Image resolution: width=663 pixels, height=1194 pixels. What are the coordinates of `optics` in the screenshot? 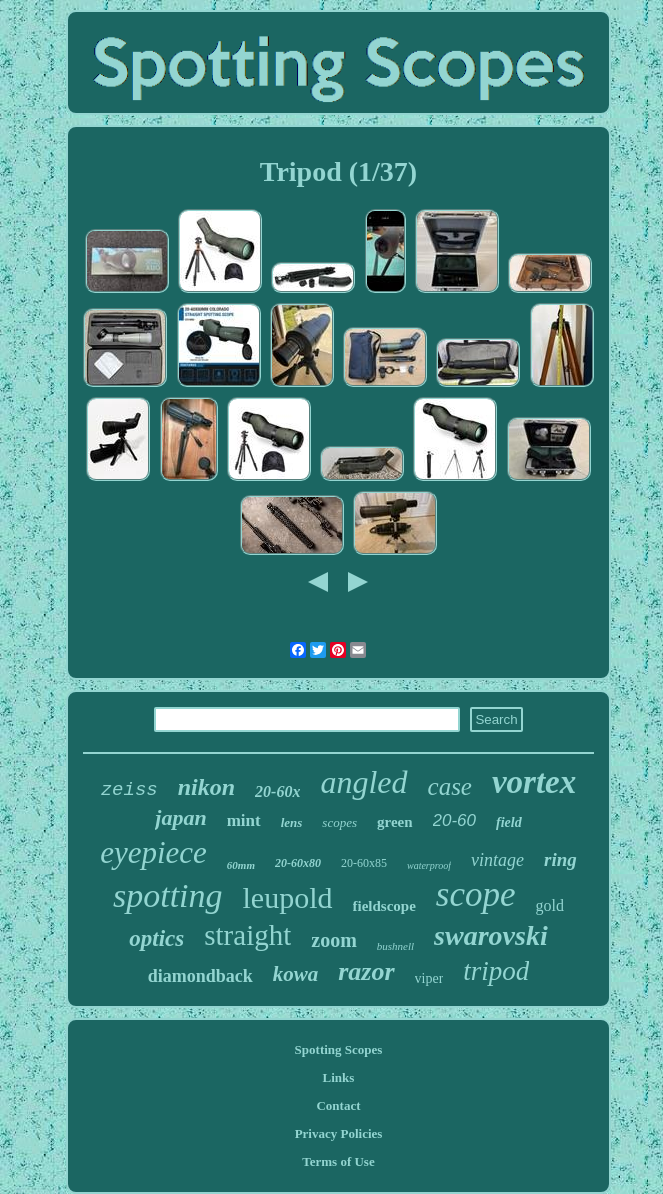 It's located at (156, 938).